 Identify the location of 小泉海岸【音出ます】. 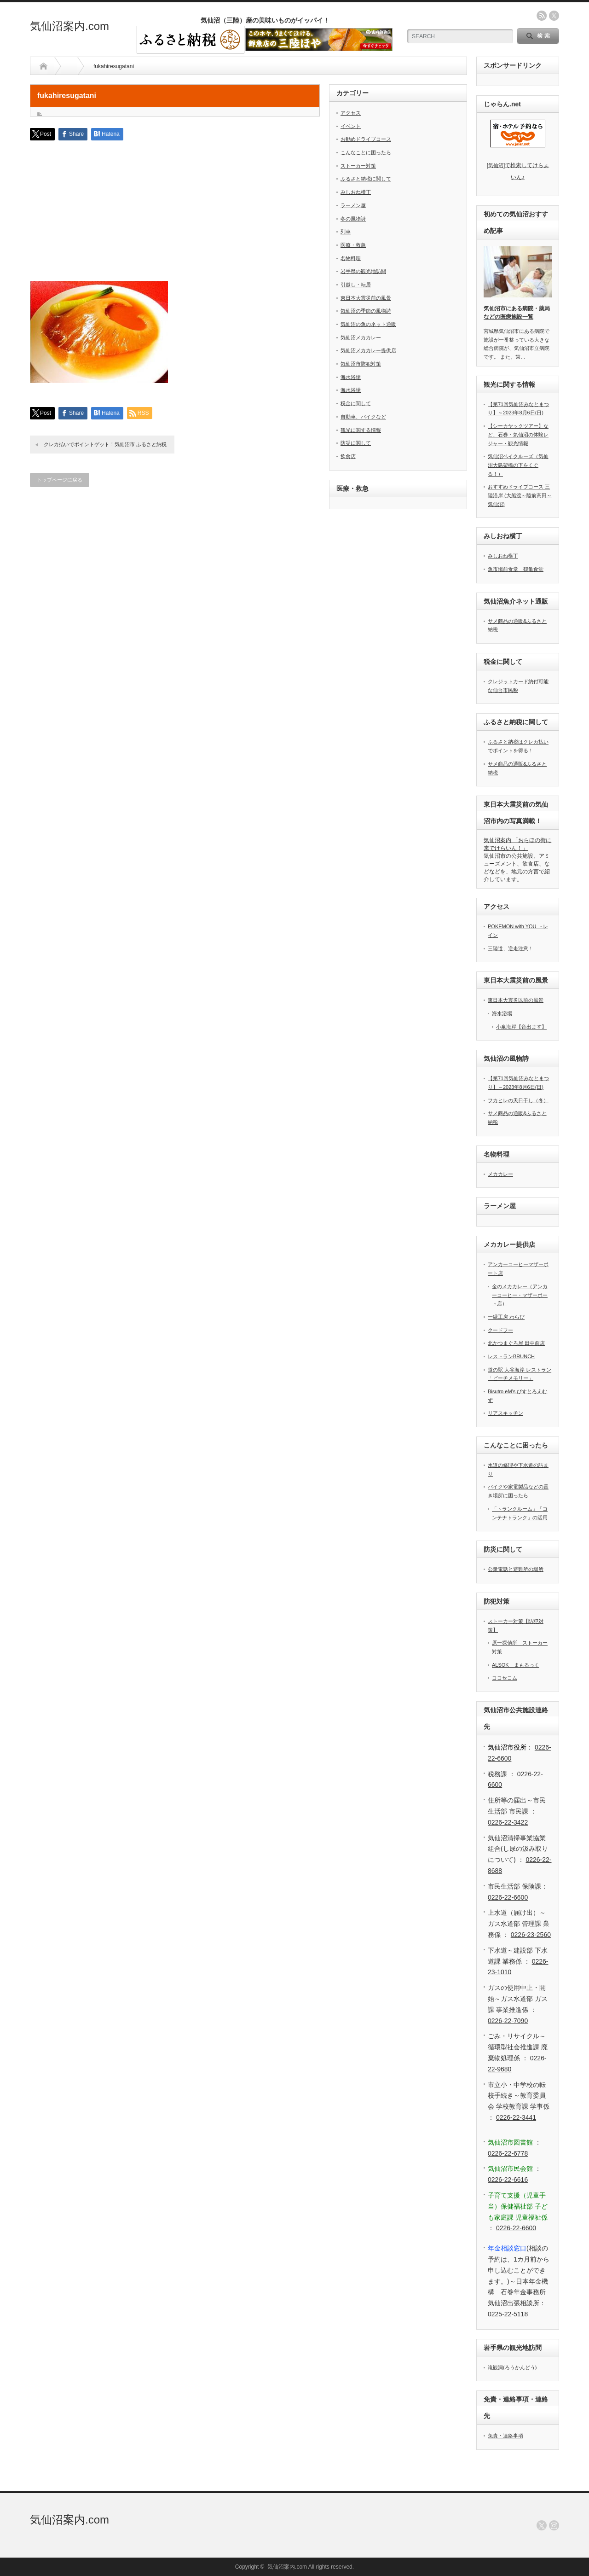
(521, 1026).